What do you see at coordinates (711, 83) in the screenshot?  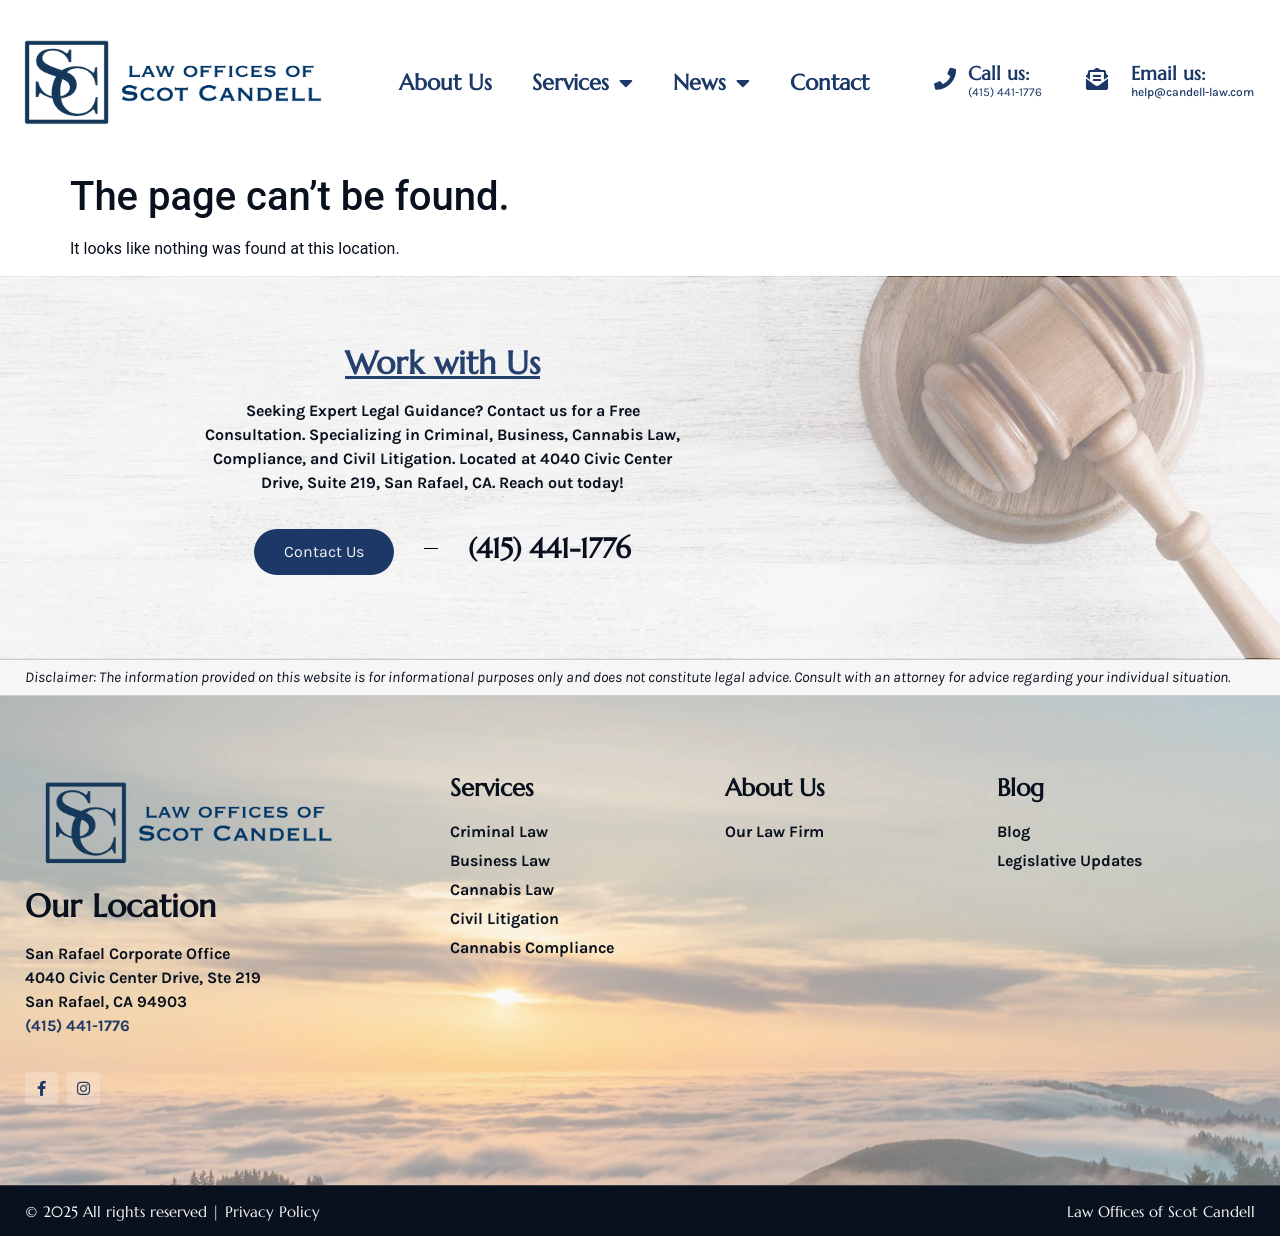 I see `News` at bounding box center [711, 83].